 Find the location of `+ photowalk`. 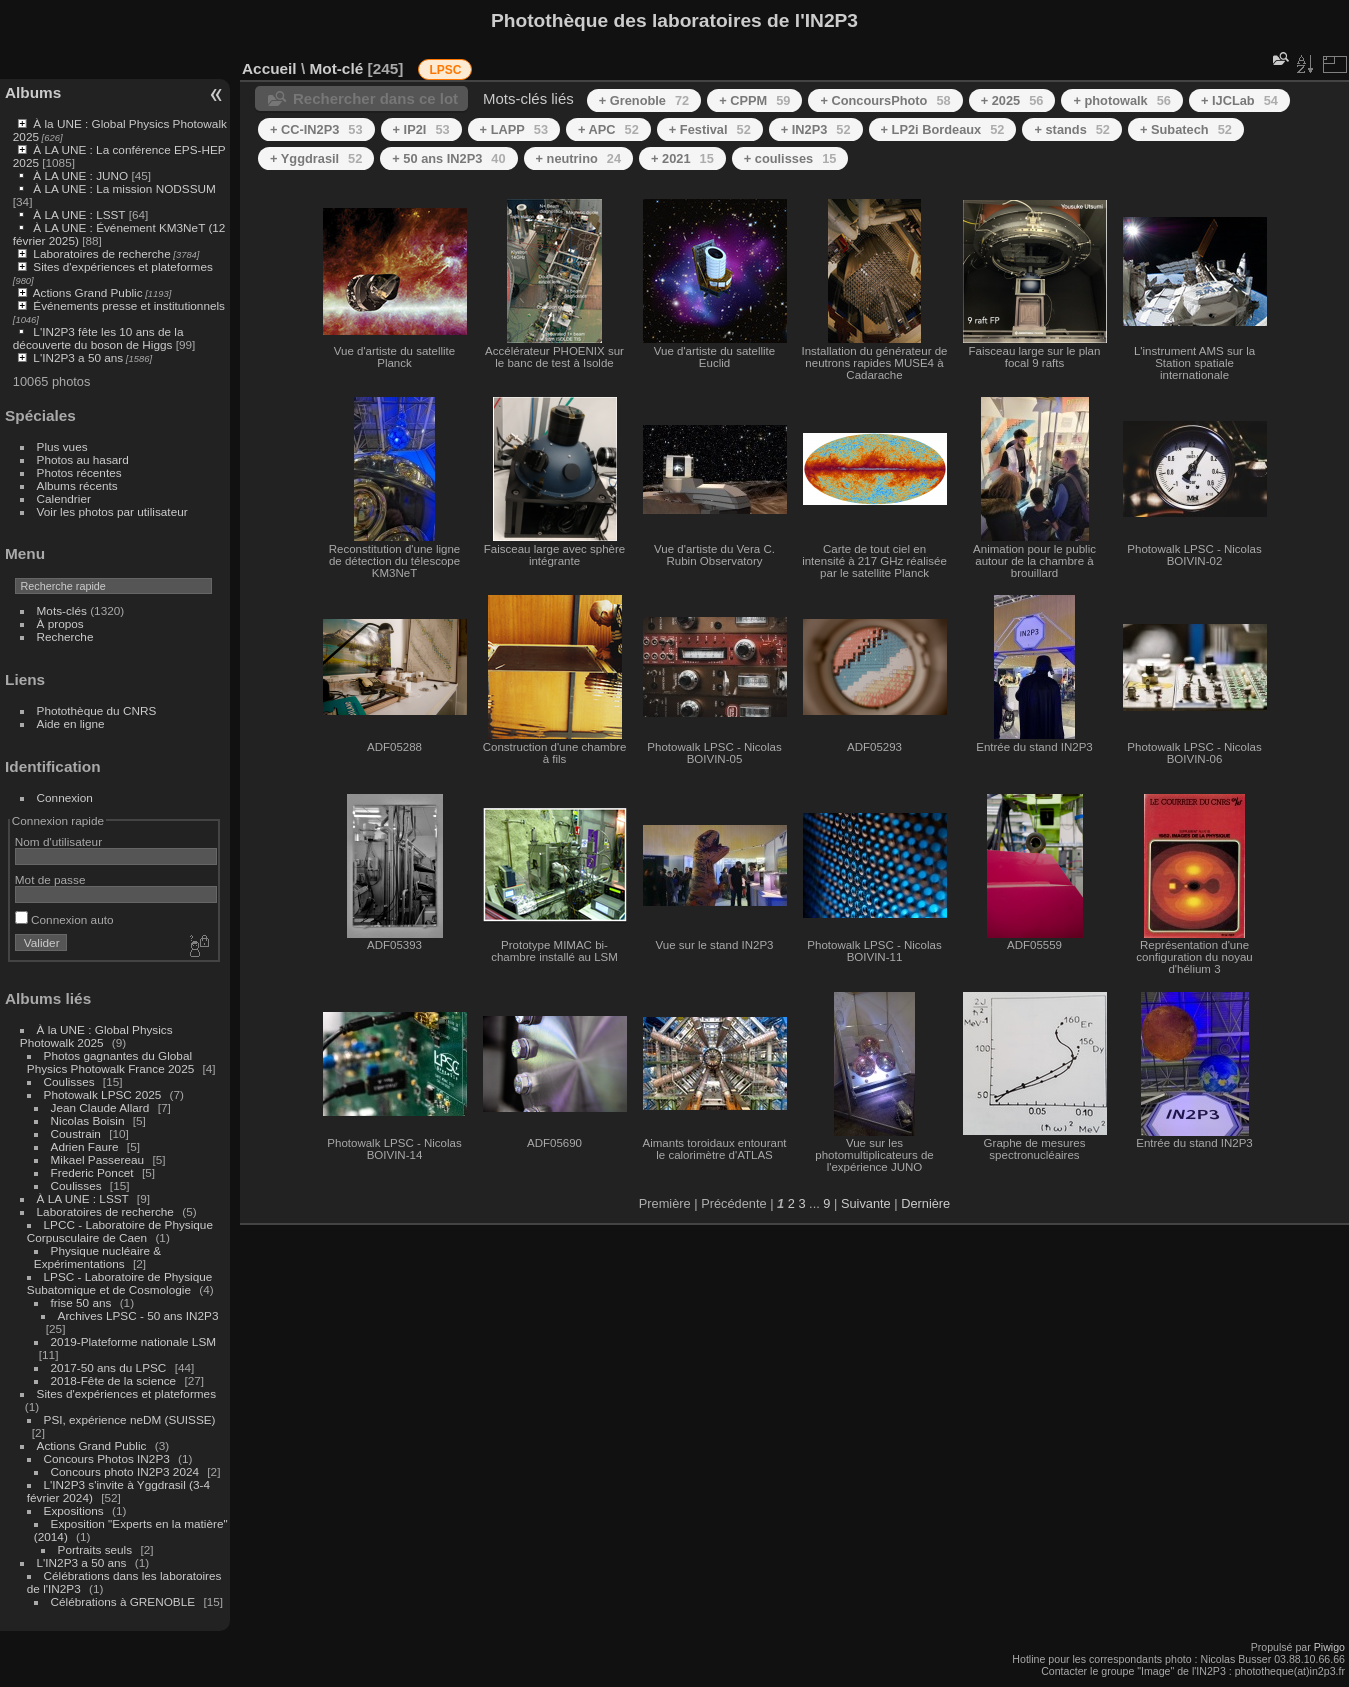

+ photowalk is located at coordinates (1122, 100).